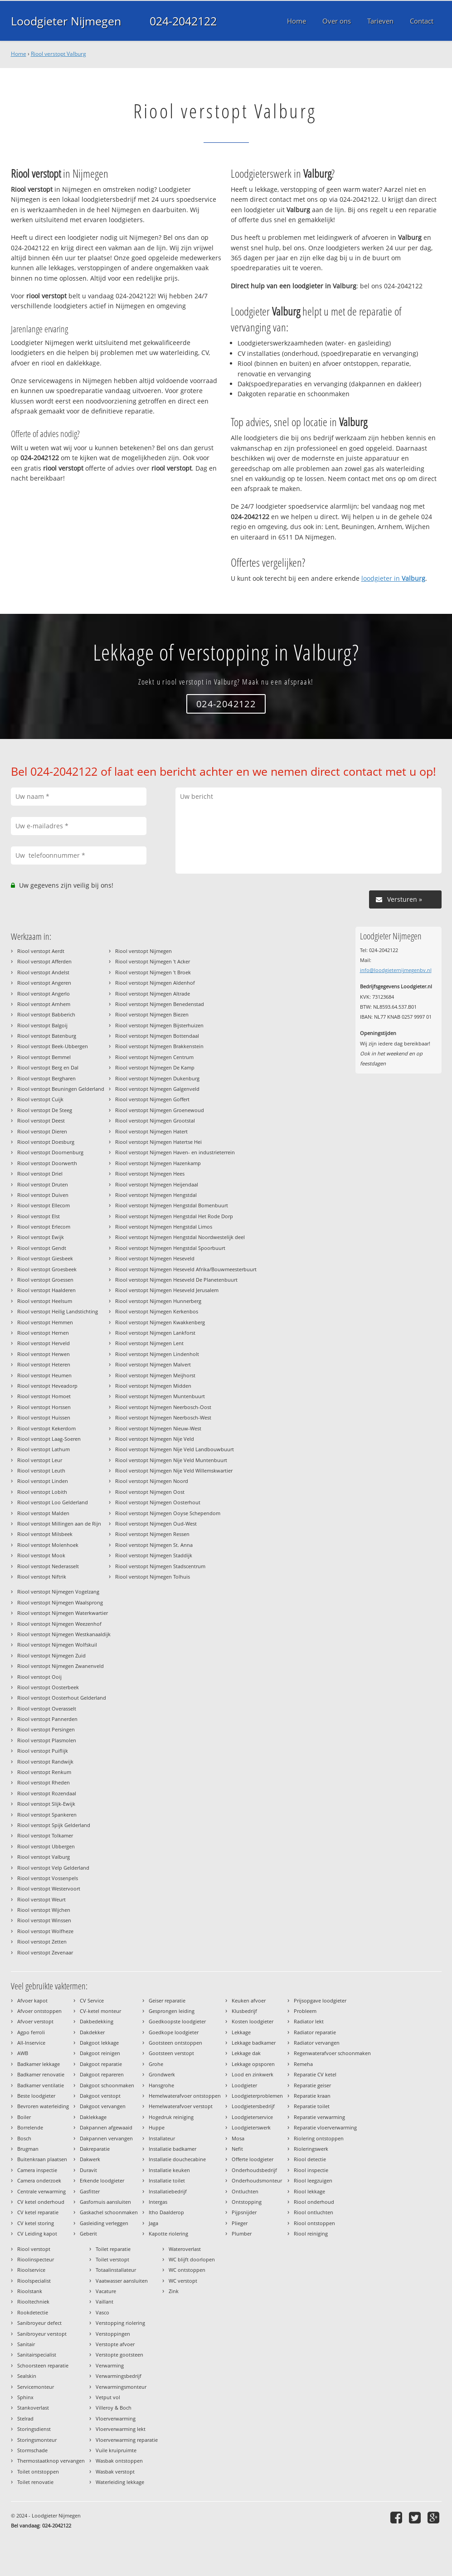  I want to click on Riool verstopt Rozendaal, so click(46, 1793).